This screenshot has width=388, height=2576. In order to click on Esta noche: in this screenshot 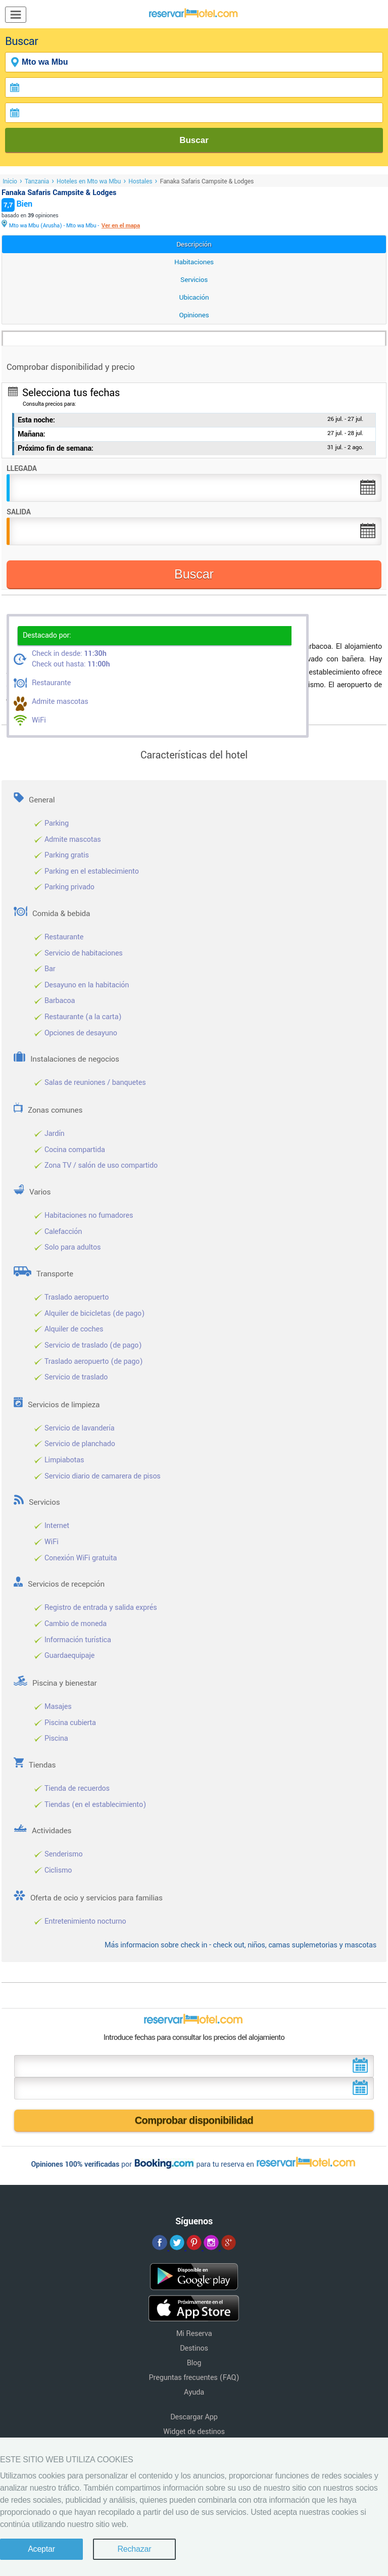, I will do `click(36, 420)`.